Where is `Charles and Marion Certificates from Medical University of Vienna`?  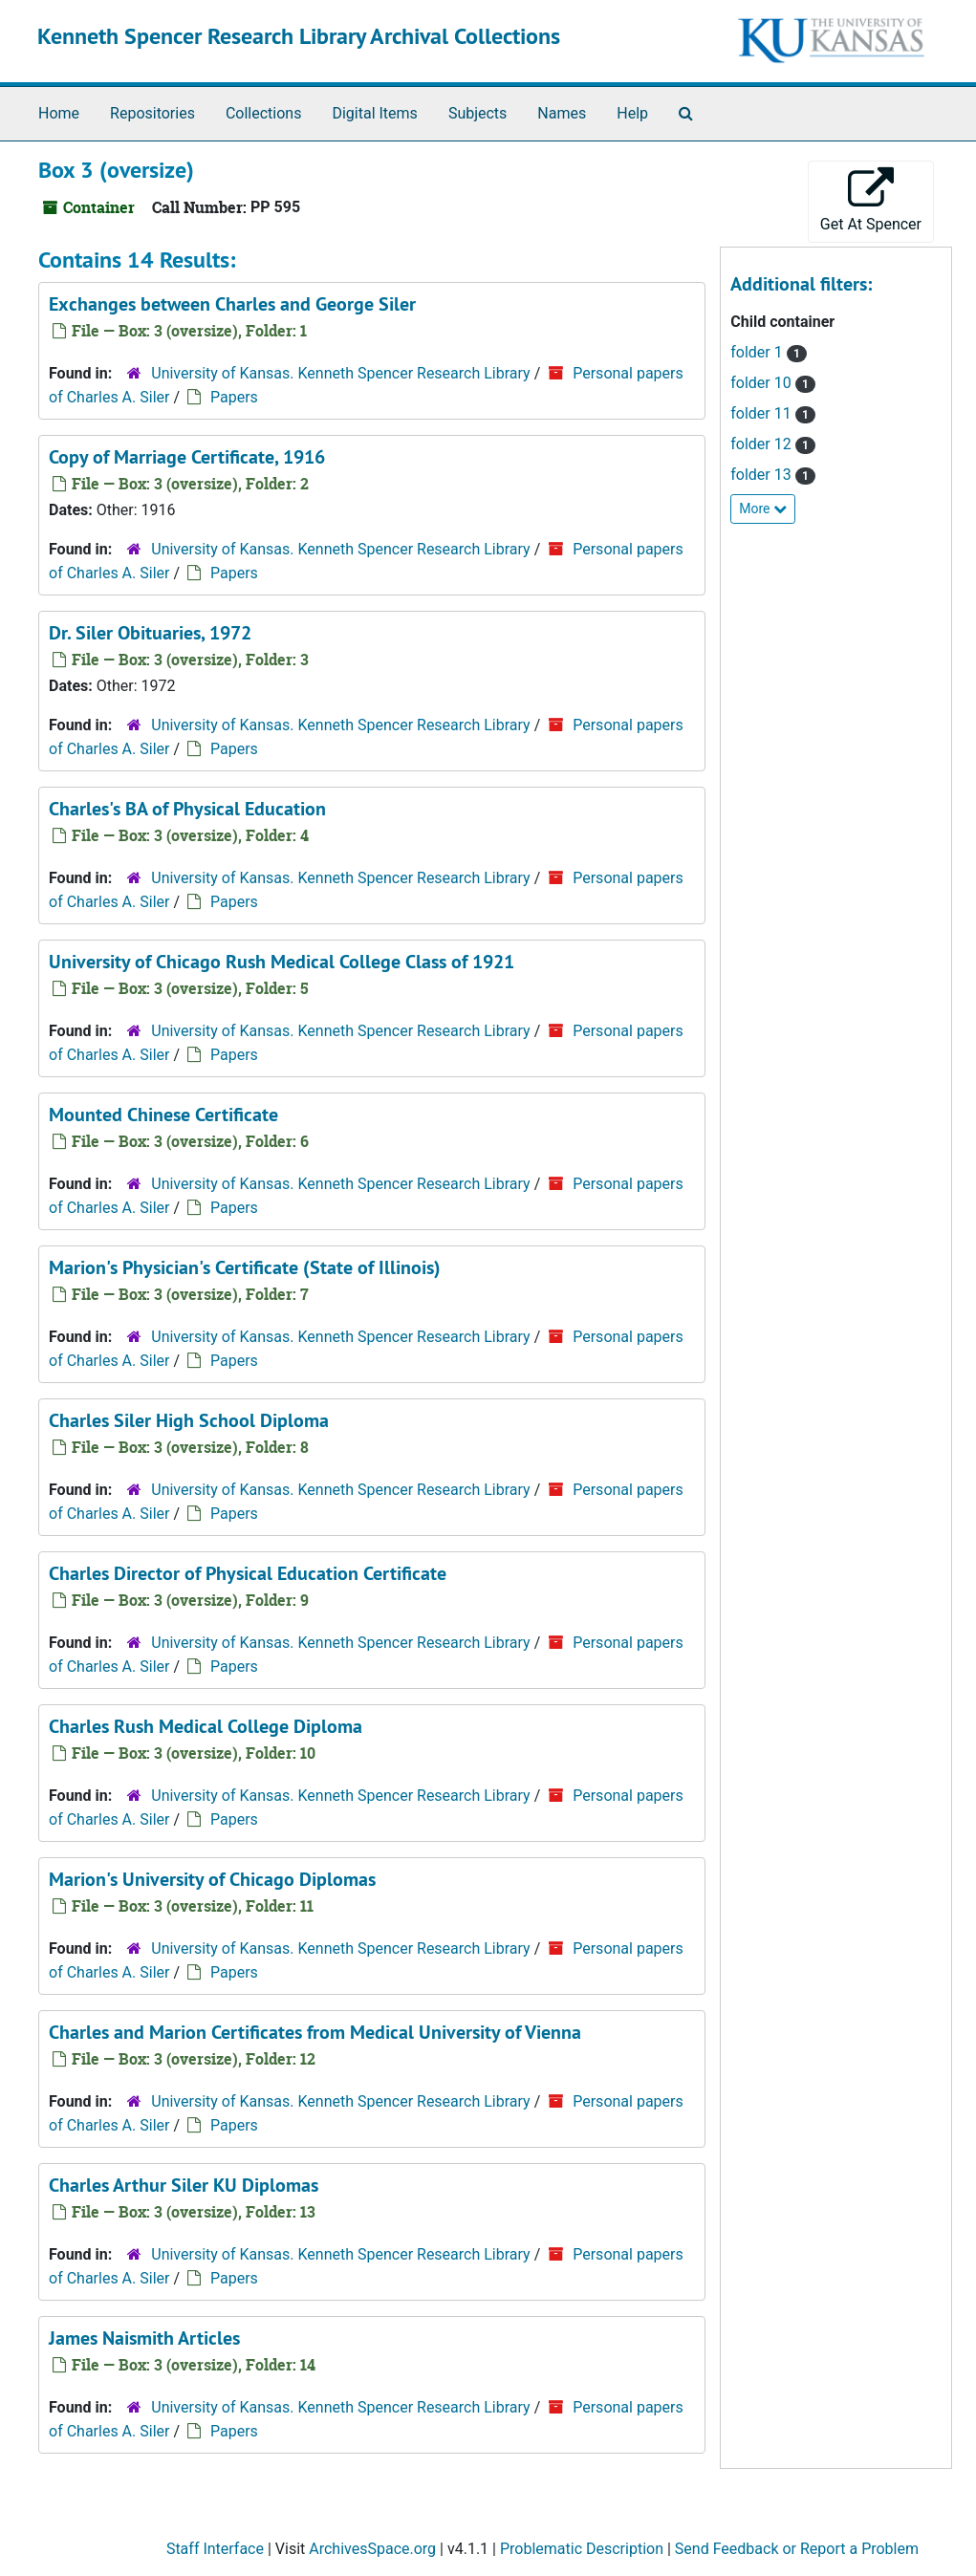 Charles and Marion Certificates from Medical University of Vienna is located at coordinates (315, 2032).